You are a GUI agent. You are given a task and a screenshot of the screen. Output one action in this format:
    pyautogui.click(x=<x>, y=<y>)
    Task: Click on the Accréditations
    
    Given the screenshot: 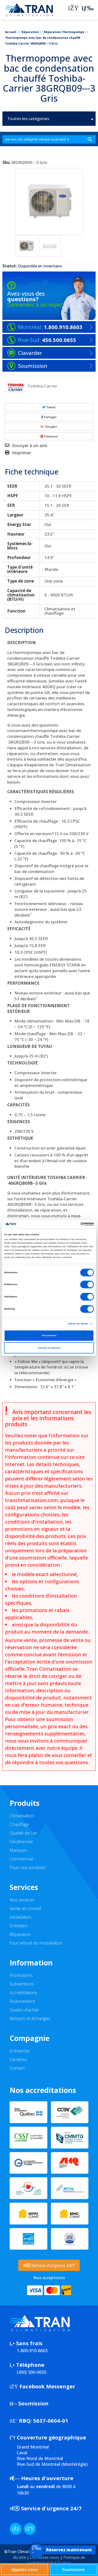 What is the action you would take?
    pyautogui.click(x=23, y=1992)
    